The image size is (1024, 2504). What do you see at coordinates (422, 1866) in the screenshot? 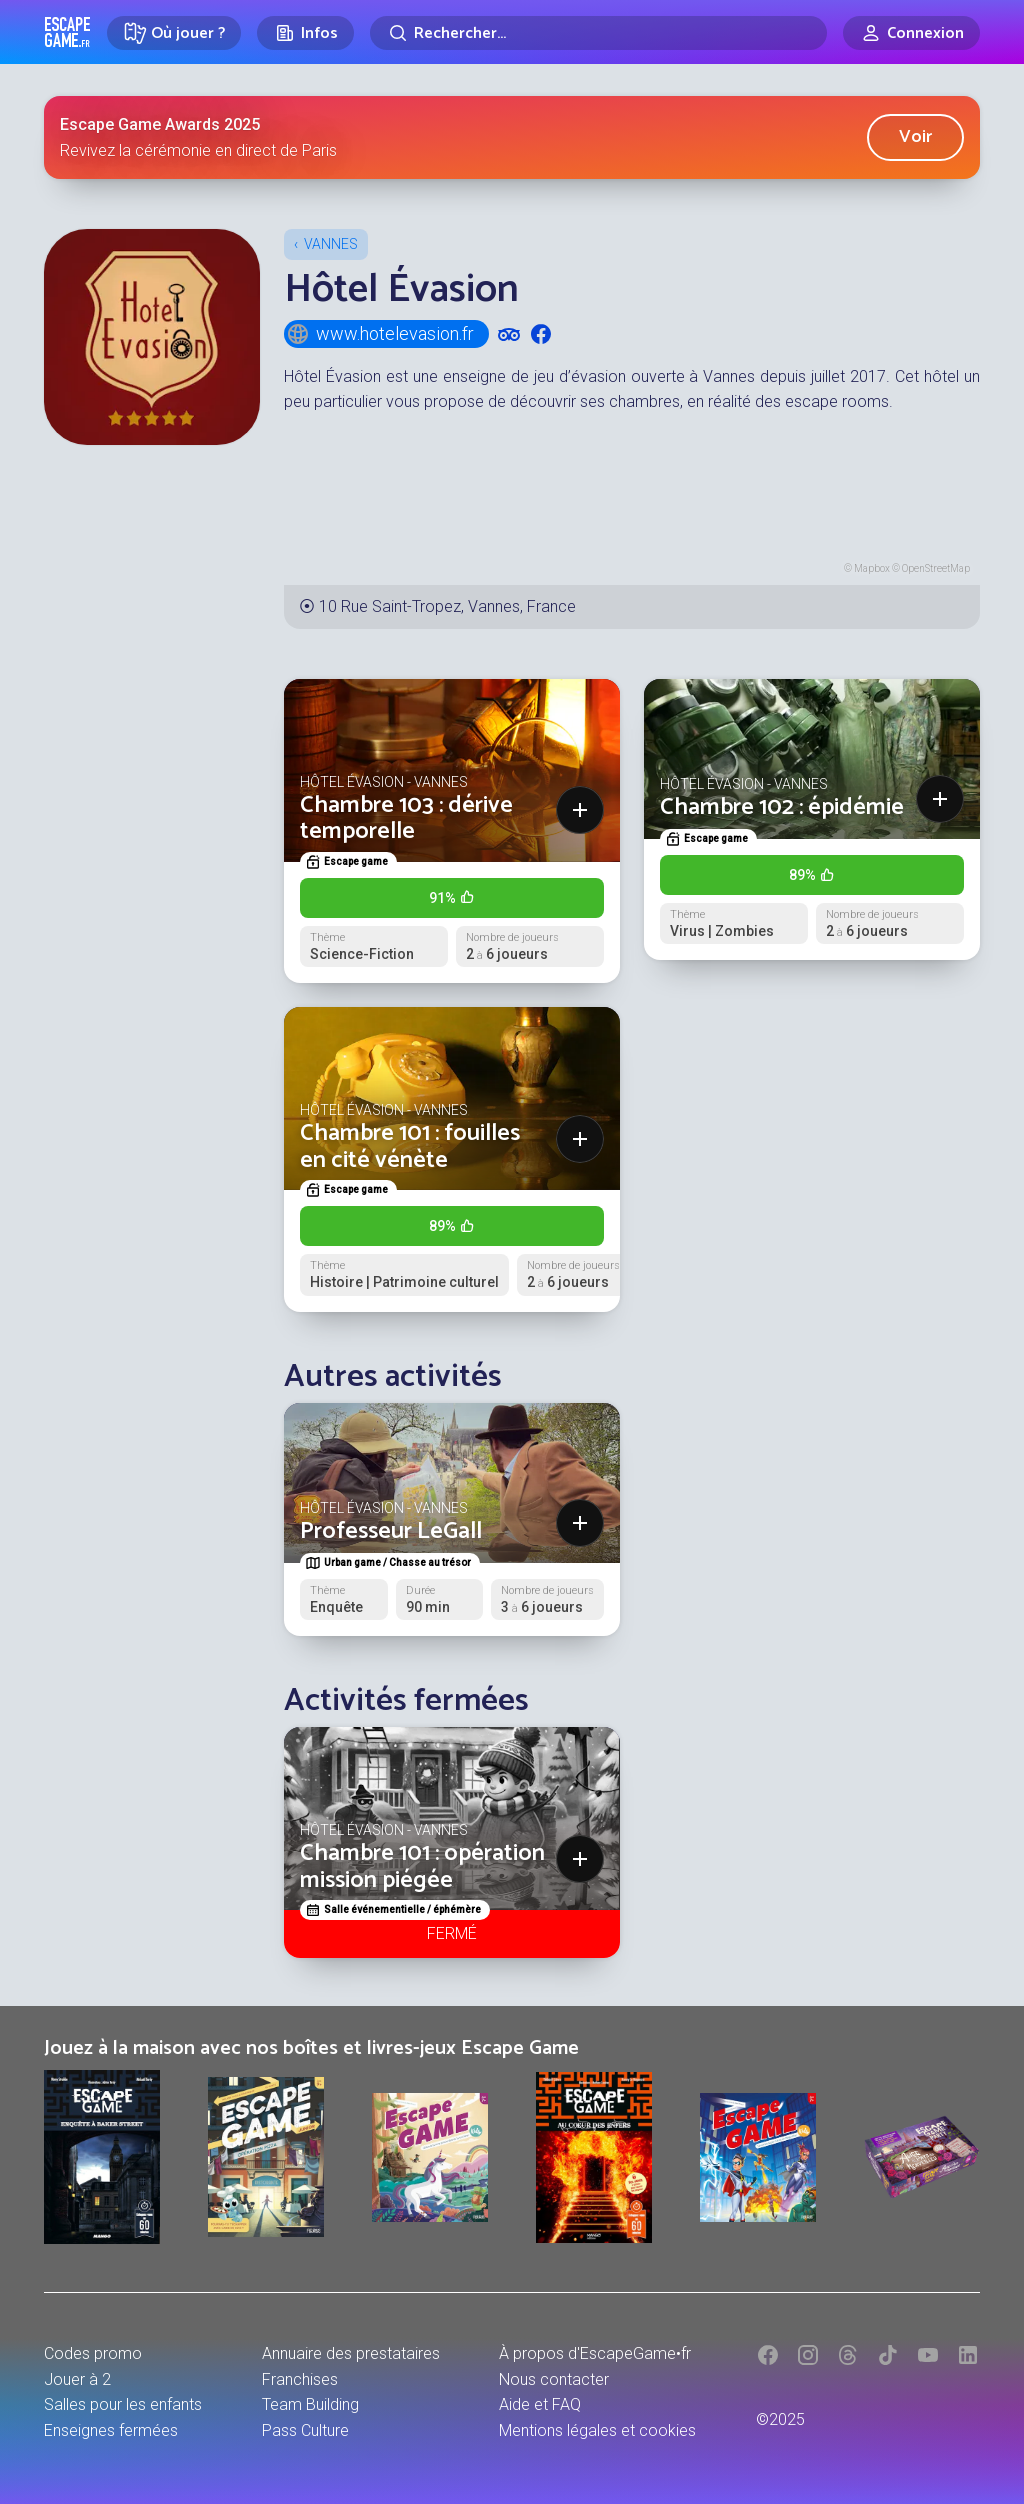
I see `Chambre 101 : opération mission piégée` at bounding box center [422, 1866].